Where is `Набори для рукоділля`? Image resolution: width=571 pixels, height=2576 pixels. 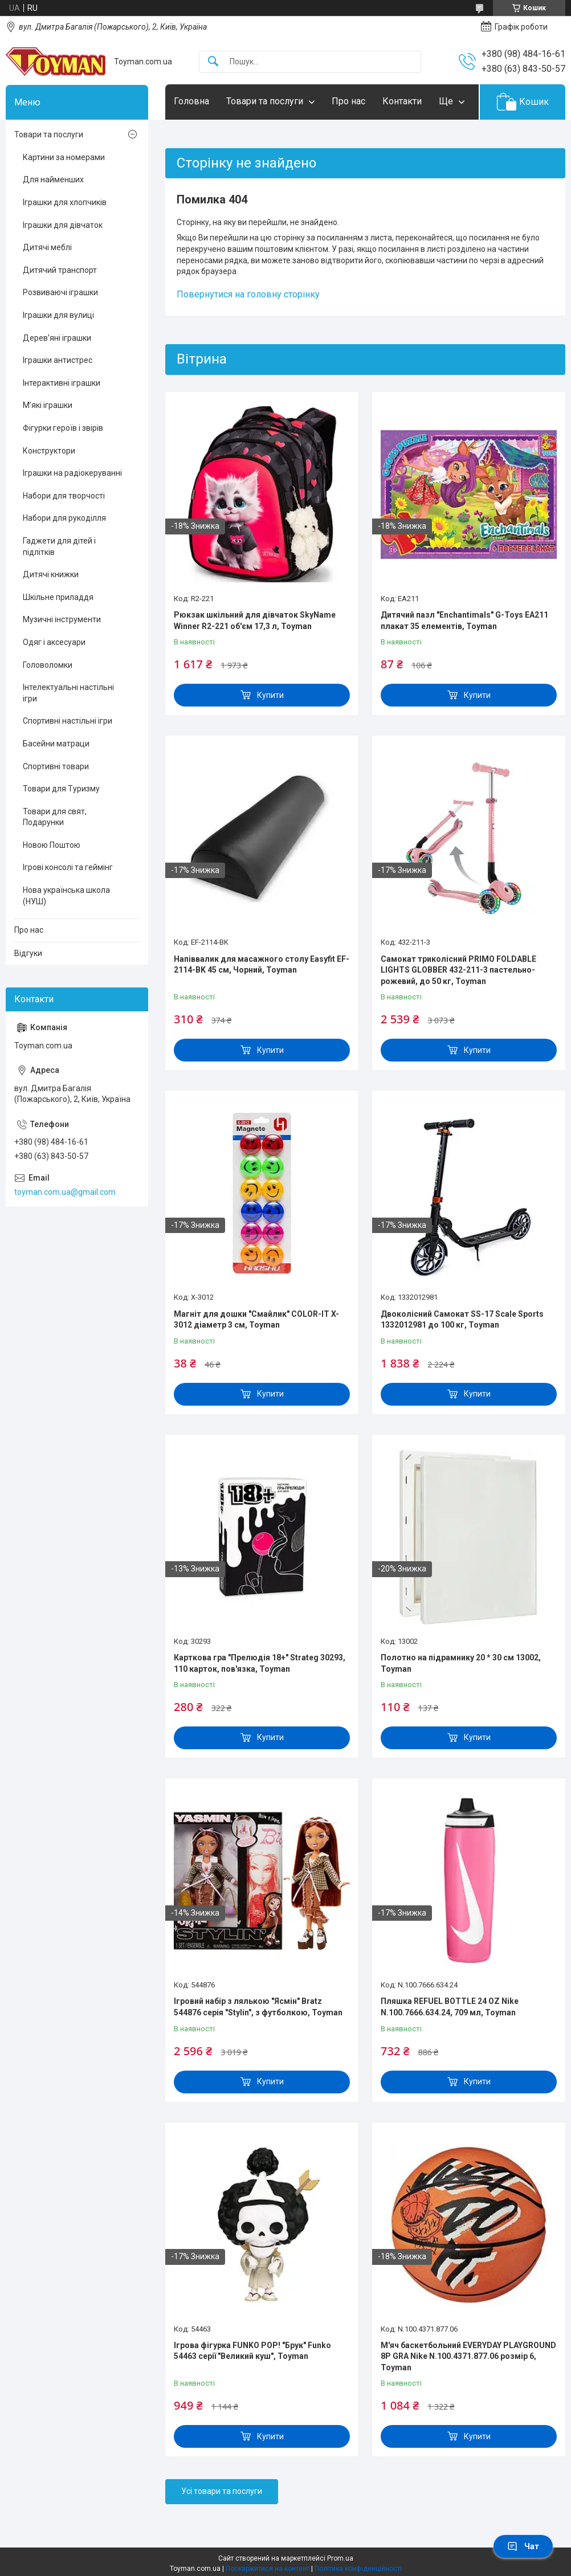 Набори для рукоділля is located at coordinates (64, 517).